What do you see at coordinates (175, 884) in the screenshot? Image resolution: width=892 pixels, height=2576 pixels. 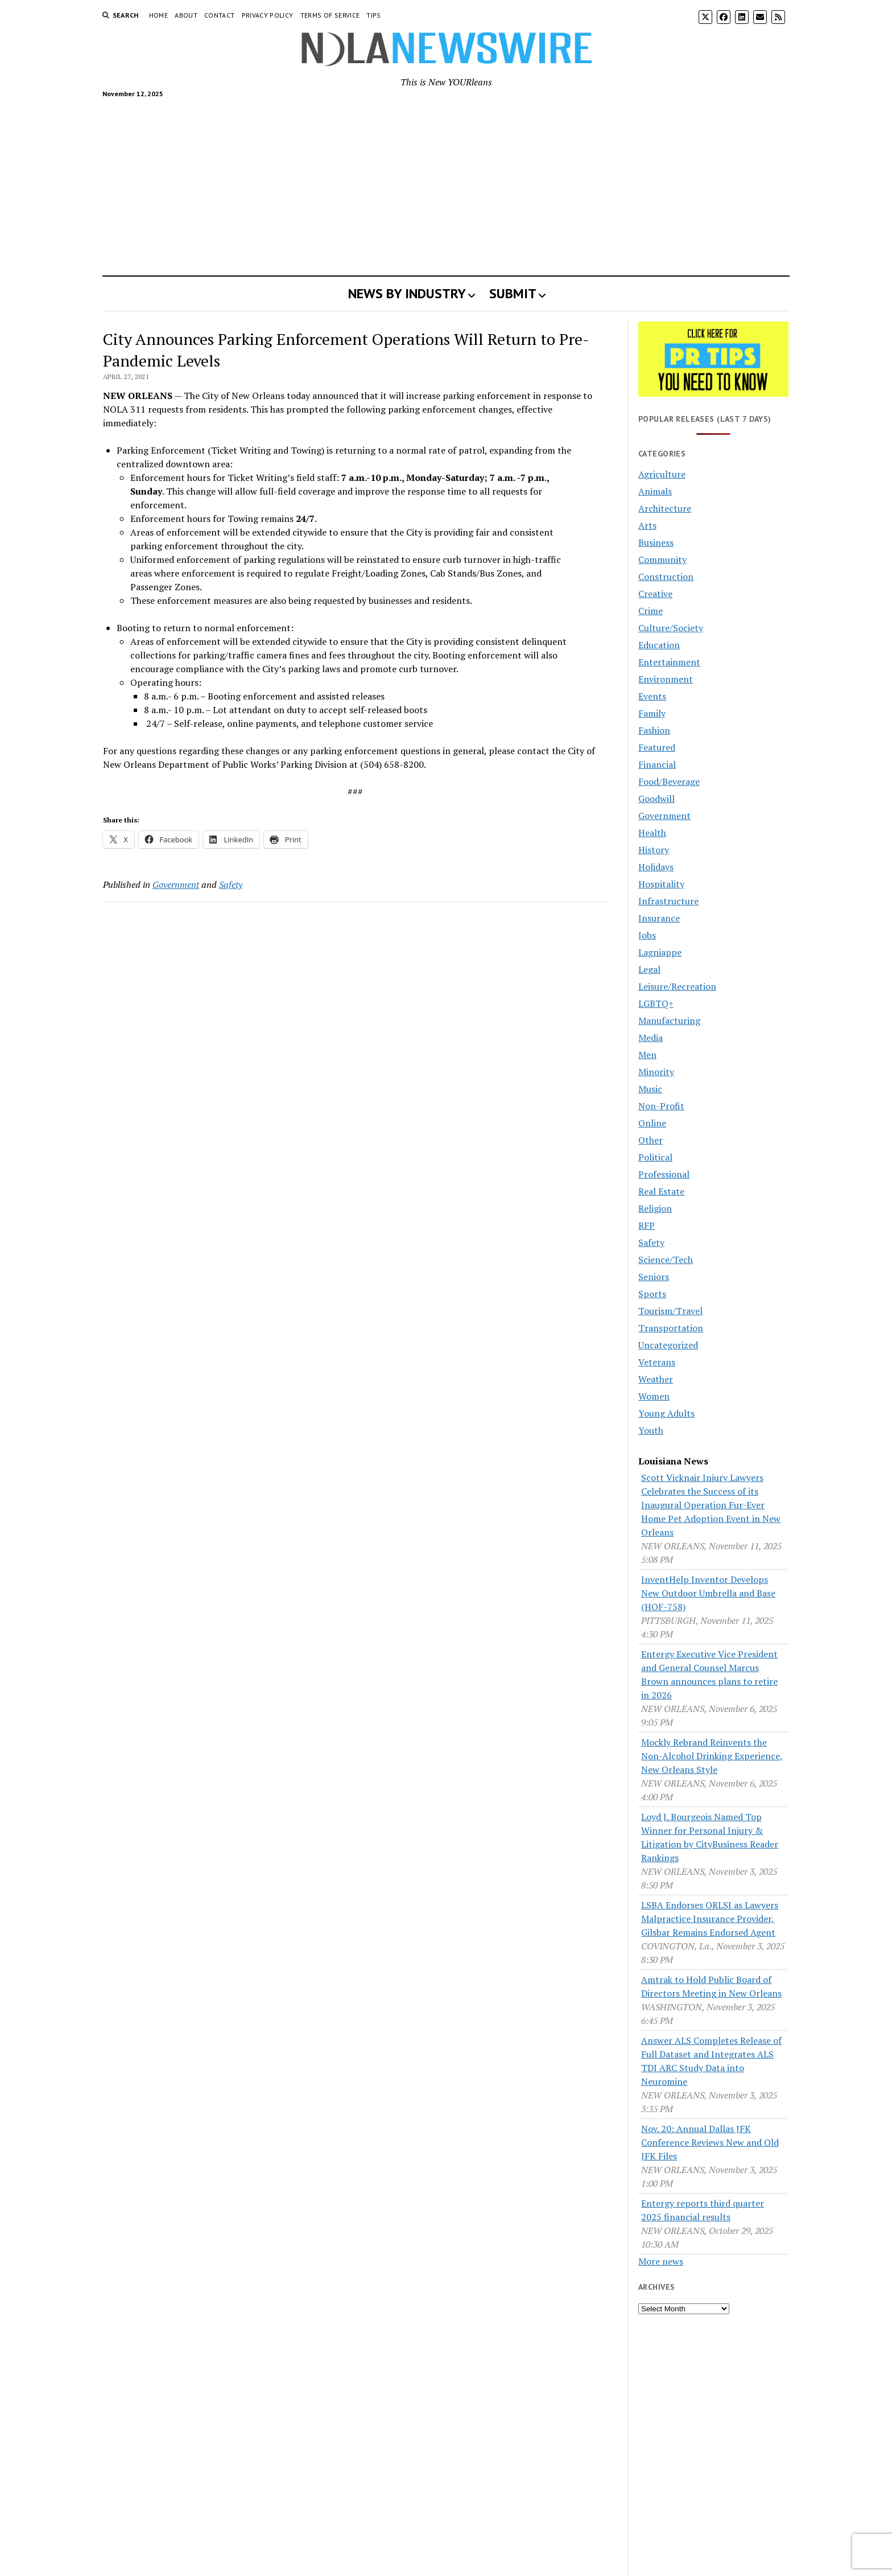 I see `Government` at bounding box center [175, 884].